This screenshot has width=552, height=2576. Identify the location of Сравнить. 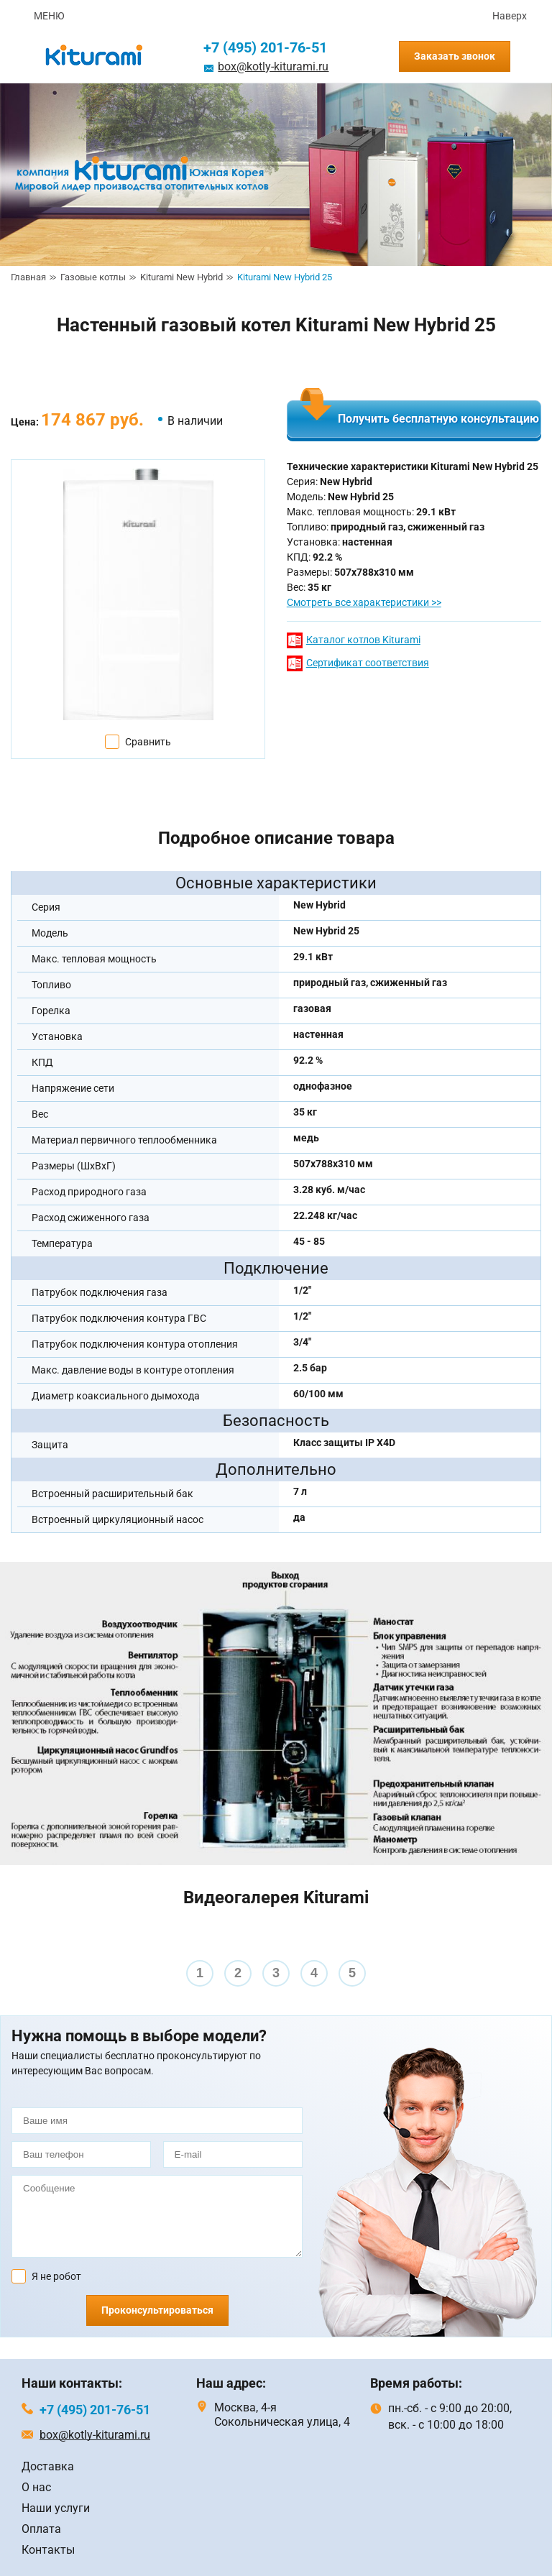
(148, 742).